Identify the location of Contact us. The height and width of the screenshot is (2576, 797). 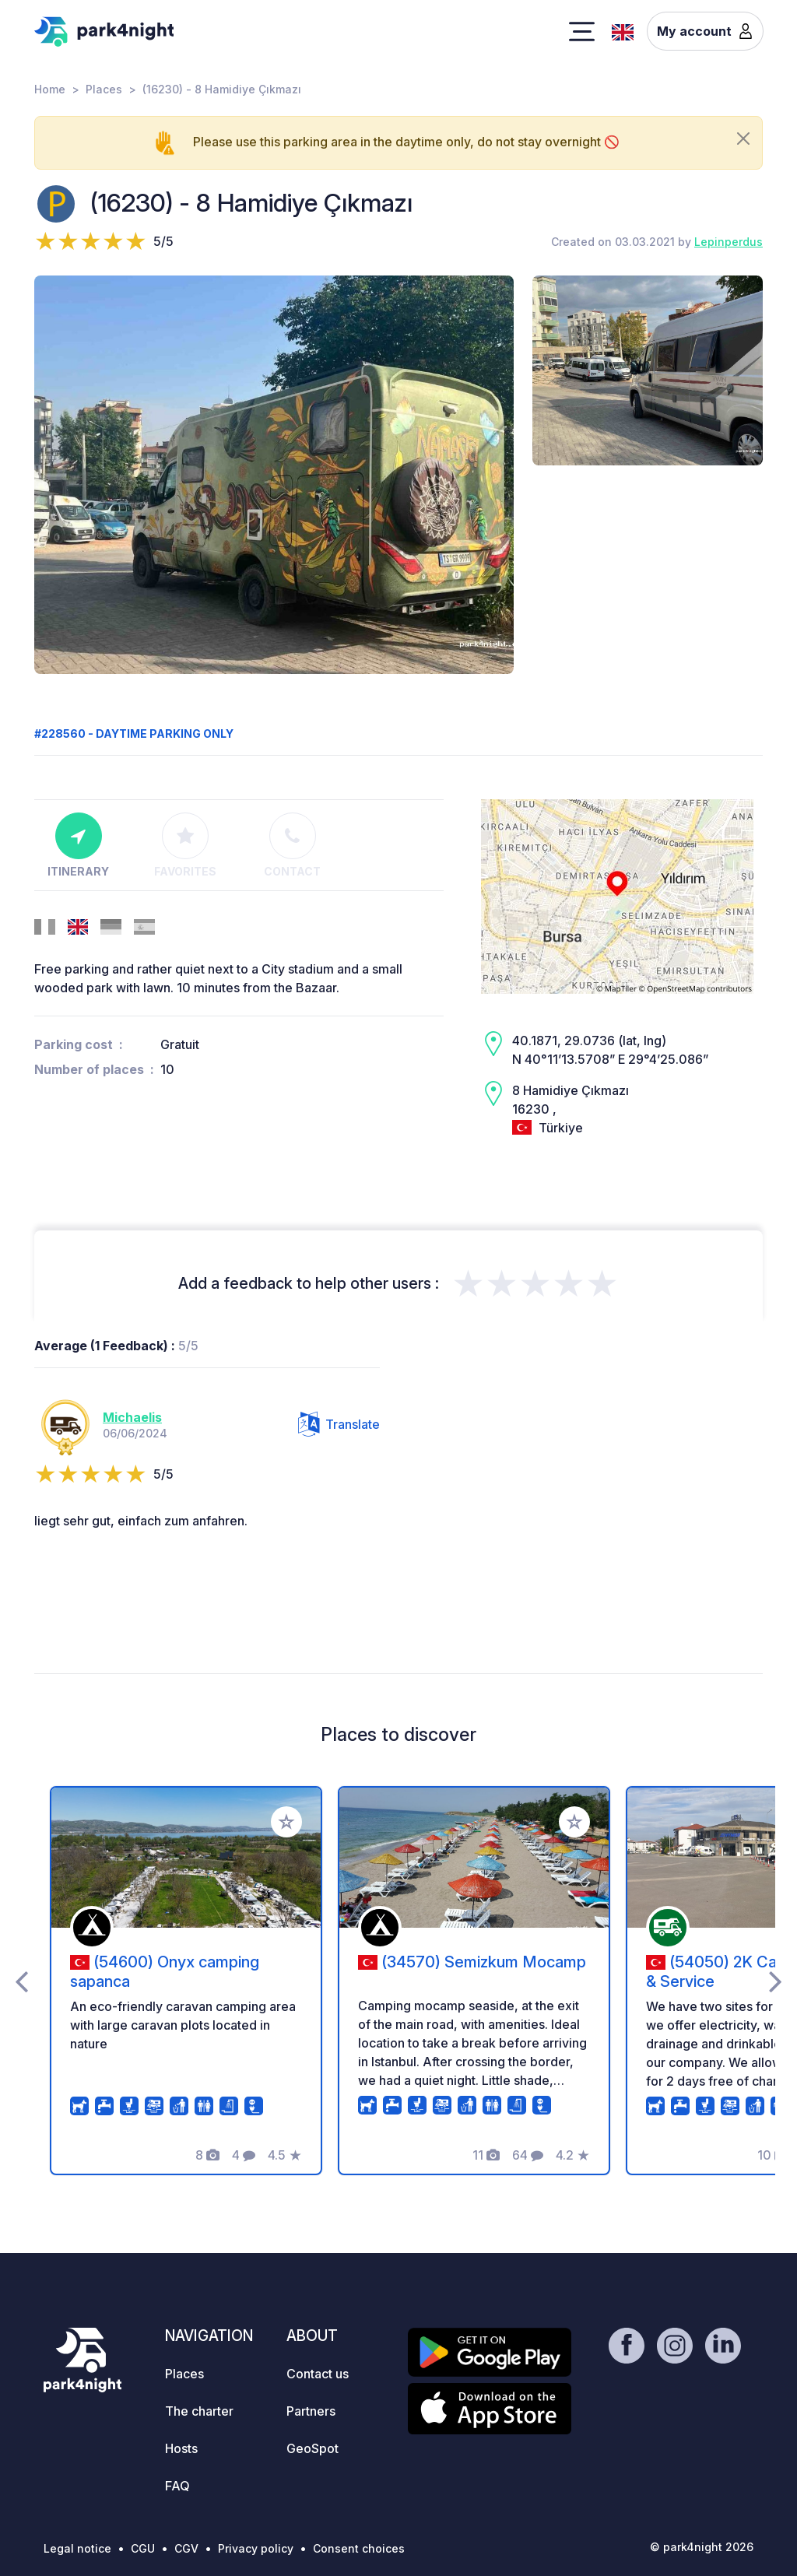
(317, 2373).